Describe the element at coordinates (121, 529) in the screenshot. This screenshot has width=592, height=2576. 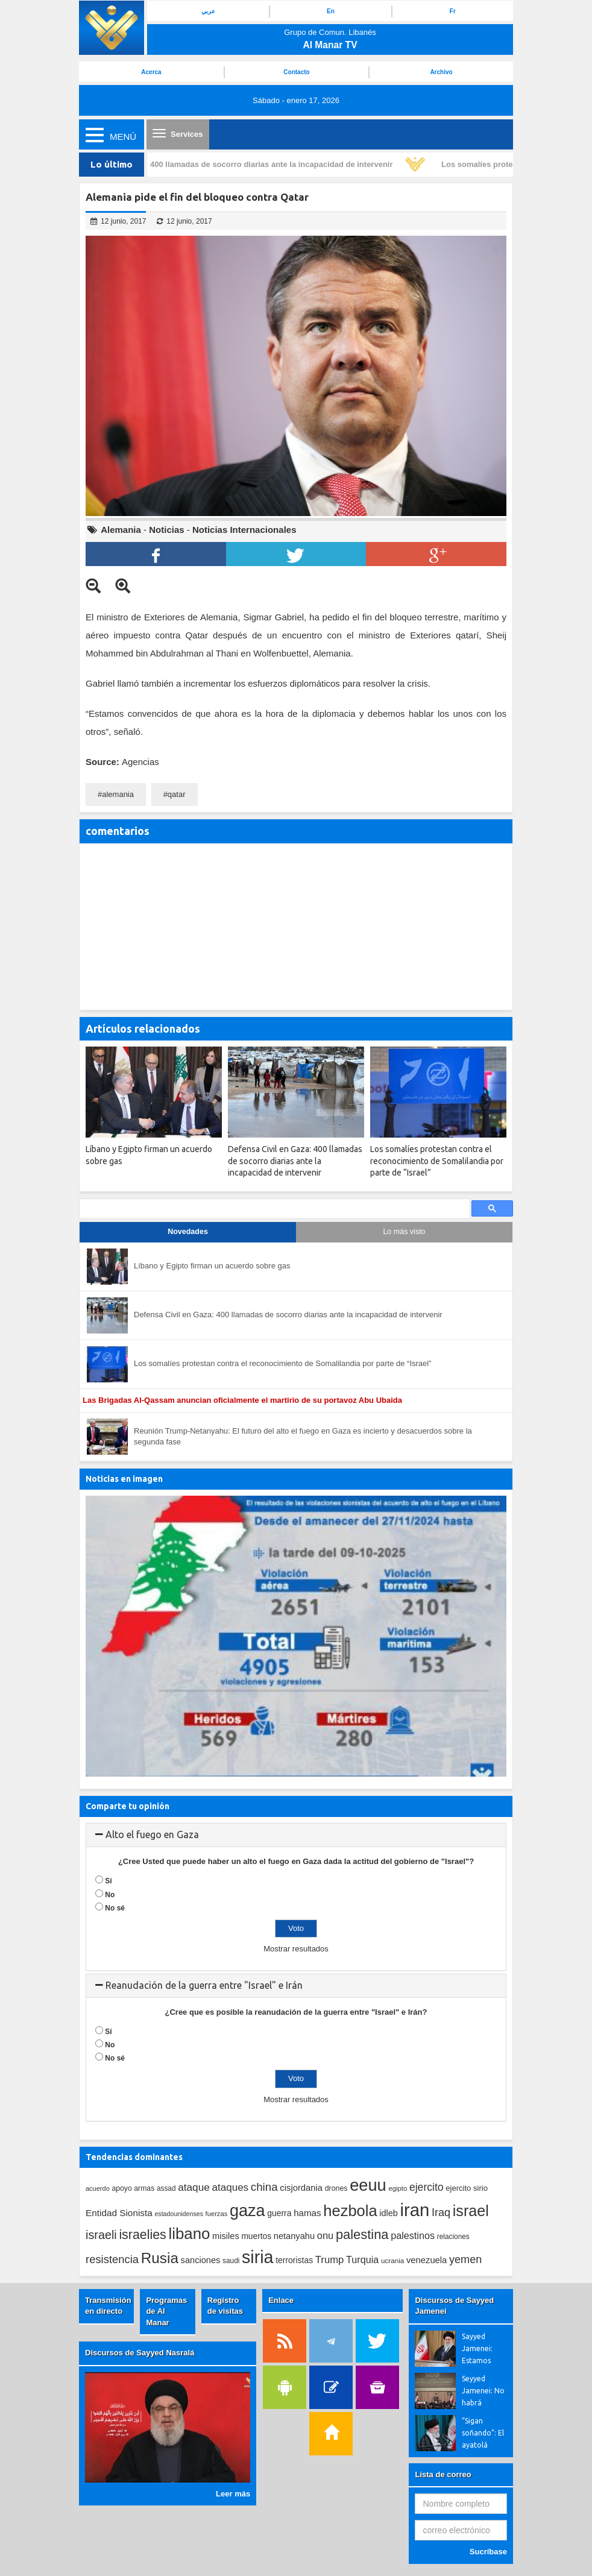
I see `Alemania` at that location.